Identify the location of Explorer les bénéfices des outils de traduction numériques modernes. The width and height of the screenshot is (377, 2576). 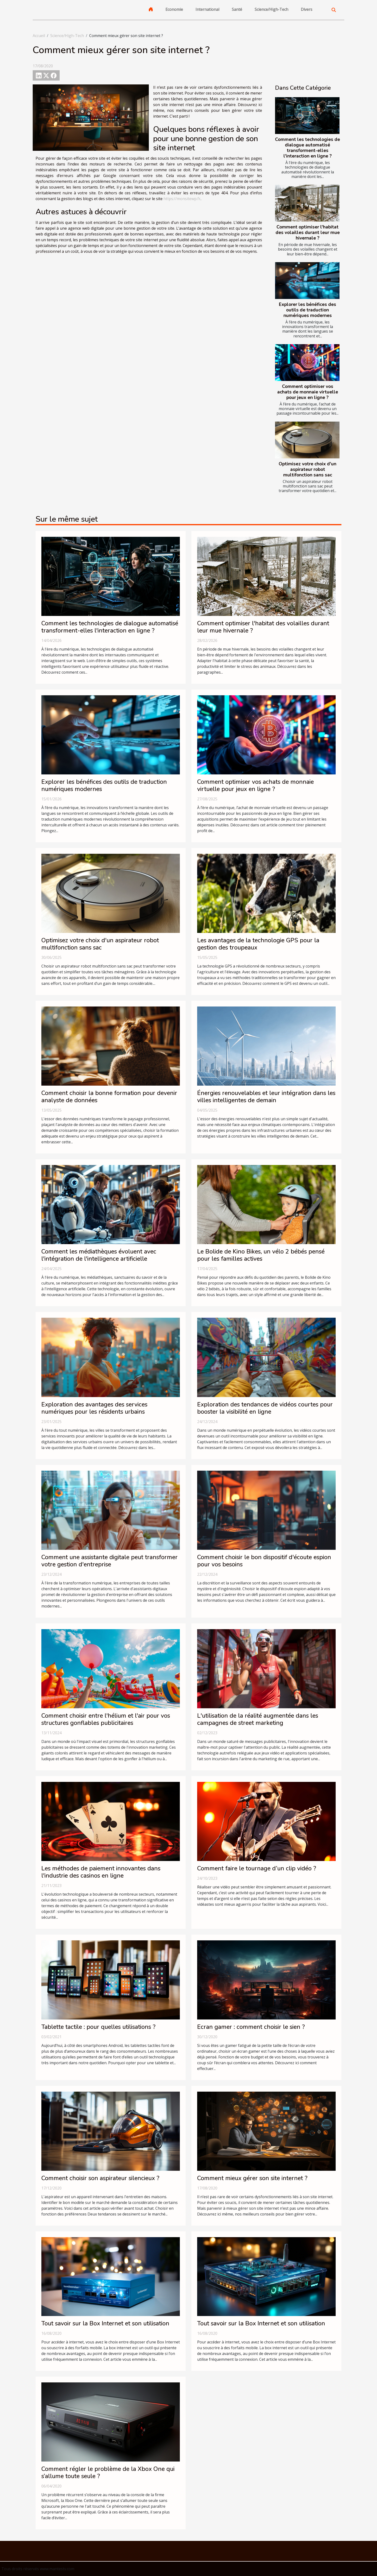
(307, 310).